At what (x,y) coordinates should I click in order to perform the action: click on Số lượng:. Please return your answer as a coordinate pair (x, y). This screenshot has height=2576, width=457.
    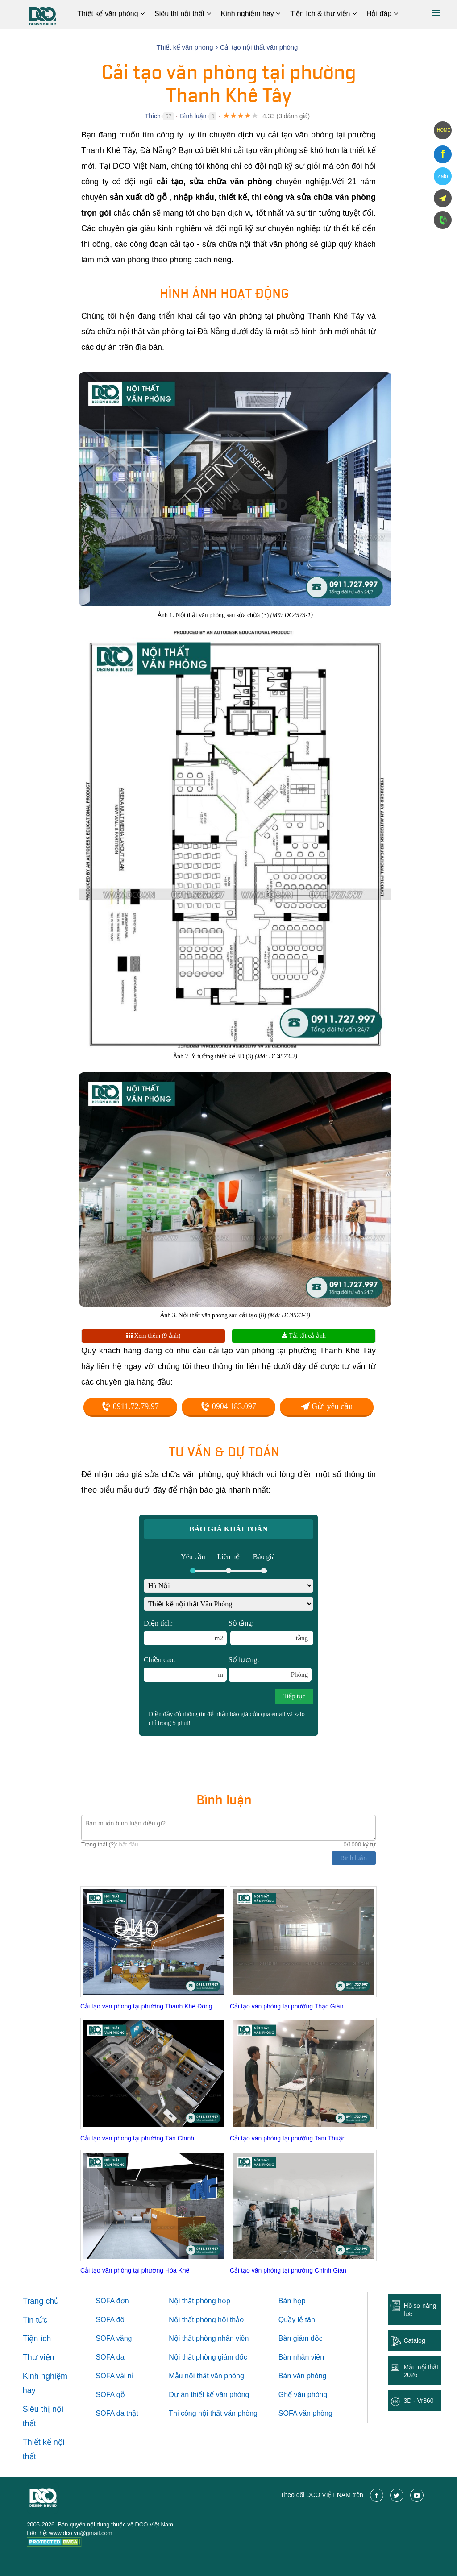
    Looking at the image, I should click on (270, 1669).